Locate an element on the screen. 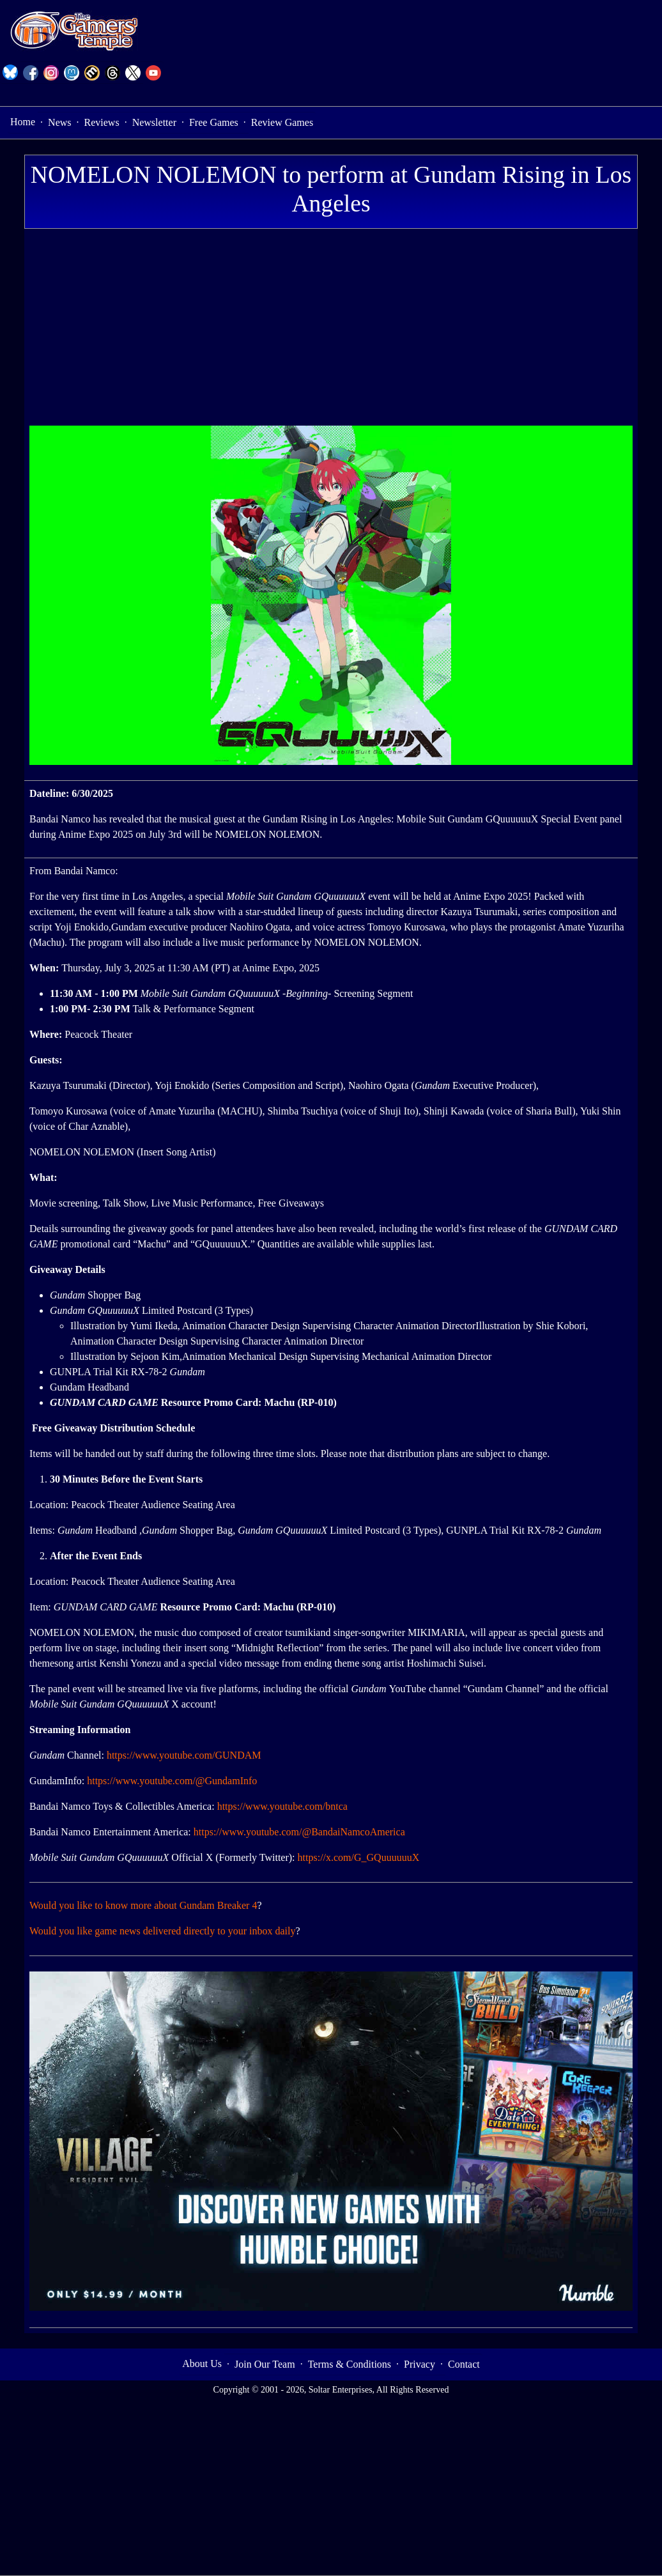 Image resolution: width=662 pixels, height=2576 pixels. Home is located at coordinates (22, 121).